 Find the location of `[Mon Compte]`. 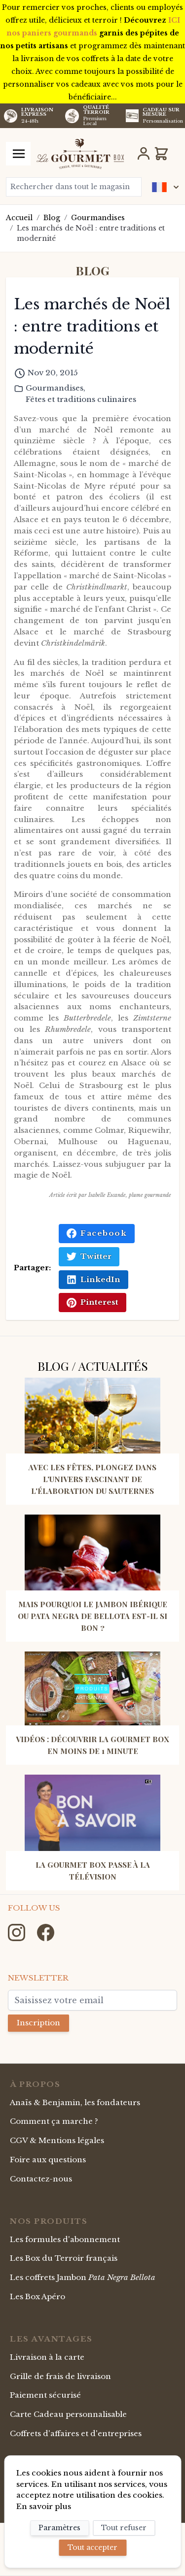

[Mon Compte] is located at coordinates (143, 154).